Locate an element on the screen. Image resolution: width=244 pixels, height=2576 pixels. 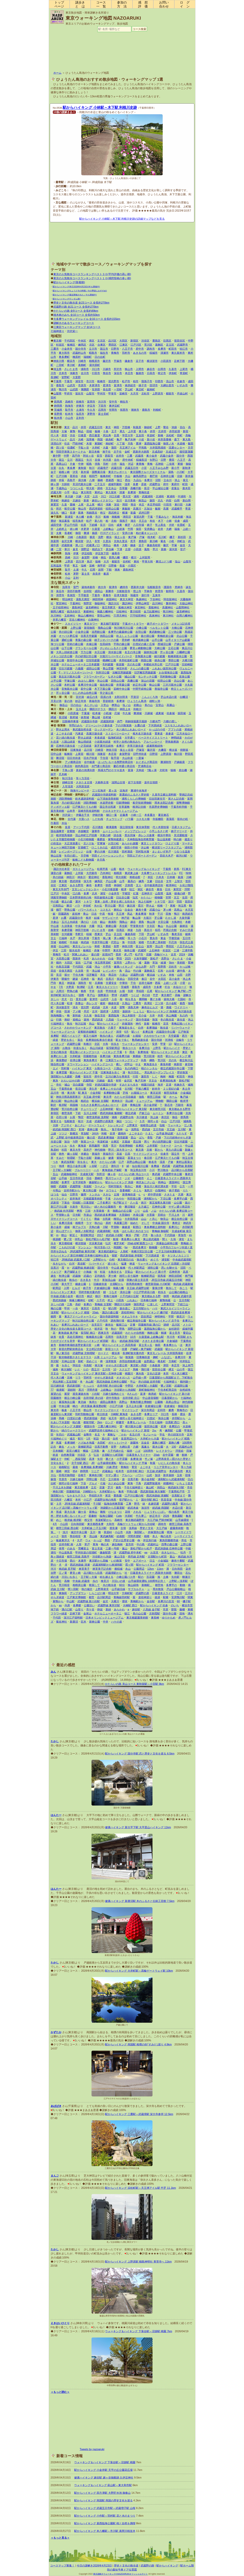
高輪ゲートウェイ駅から渋谷駅 is located at coordinates (136, 1524).